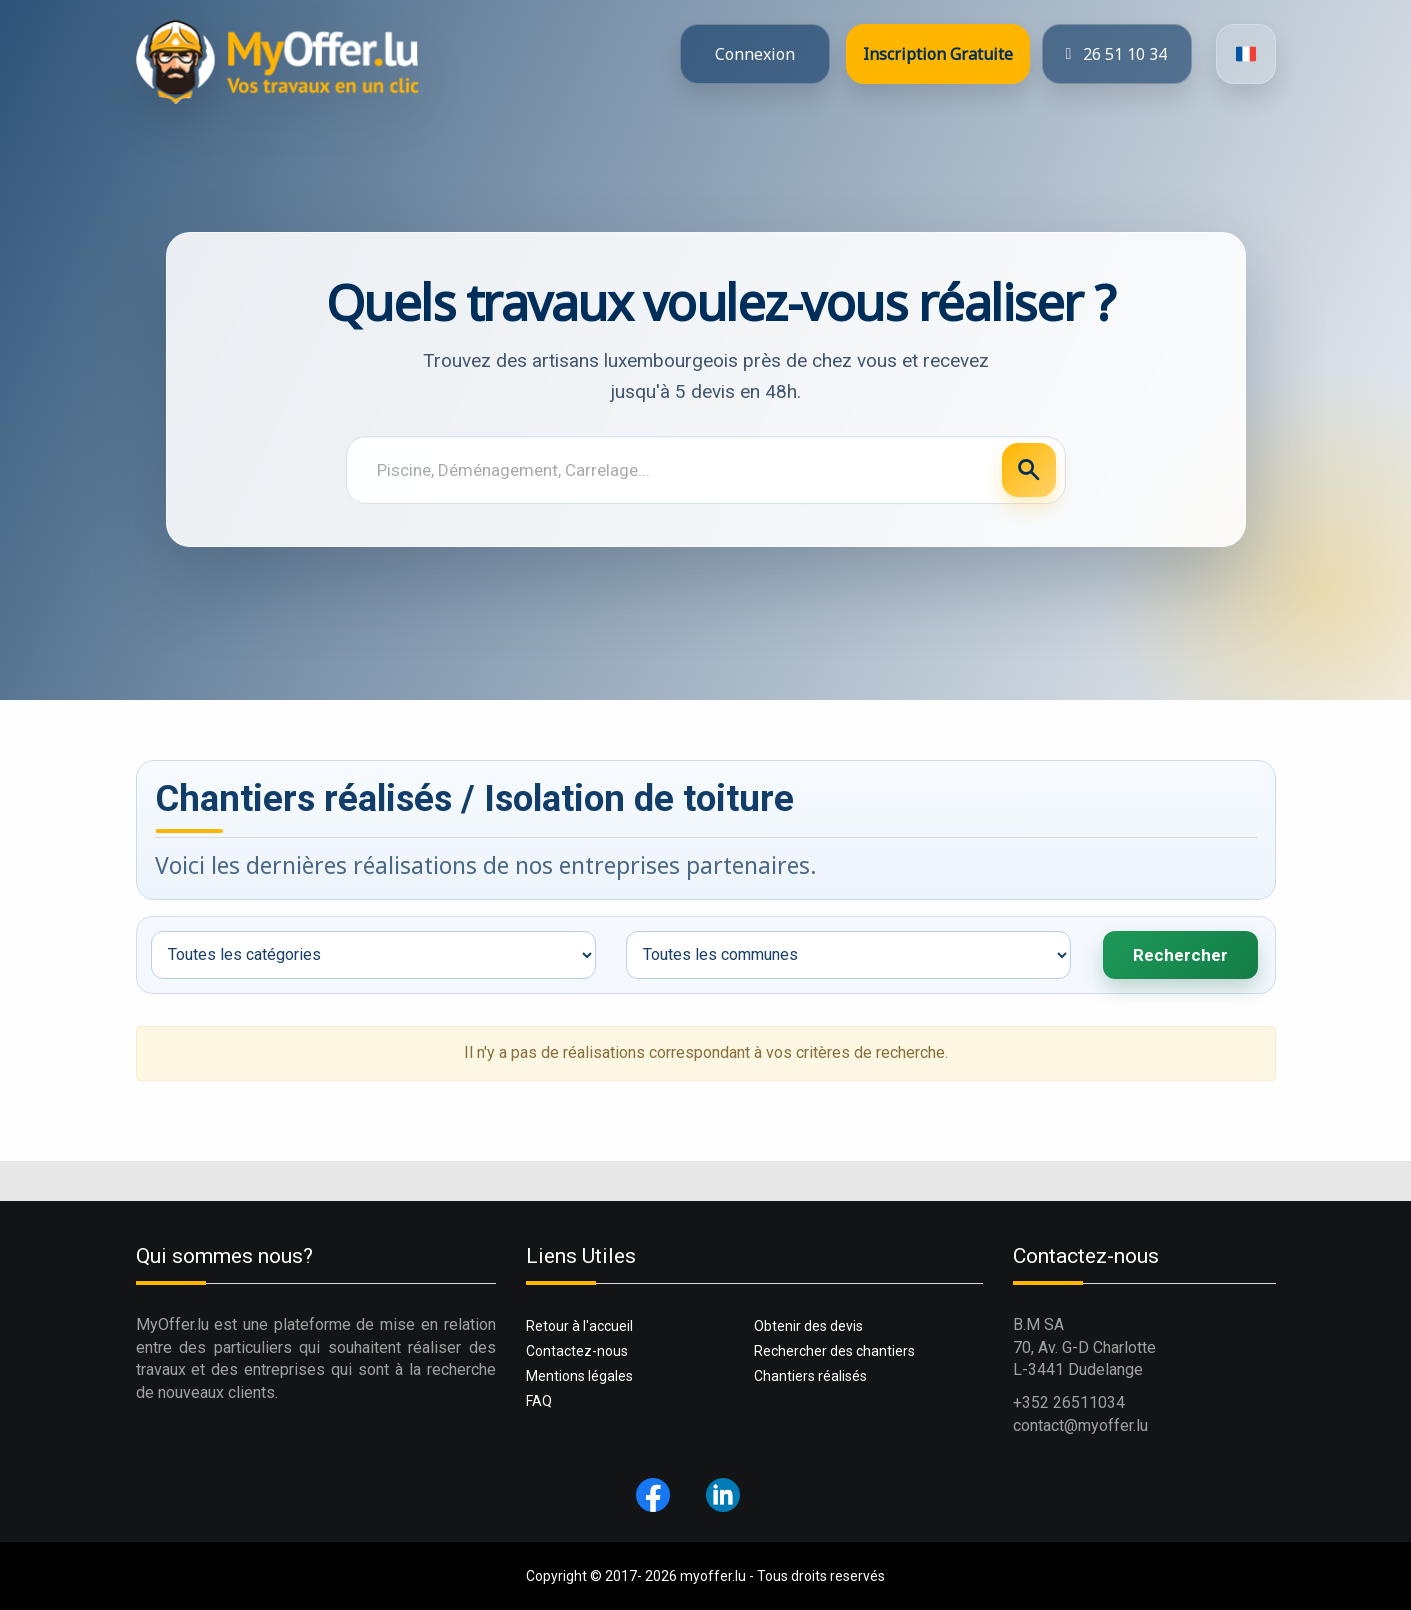 This screenshot has width=1411, height=1610. I want to click on 26 51 10 34, so click(1117, 54).